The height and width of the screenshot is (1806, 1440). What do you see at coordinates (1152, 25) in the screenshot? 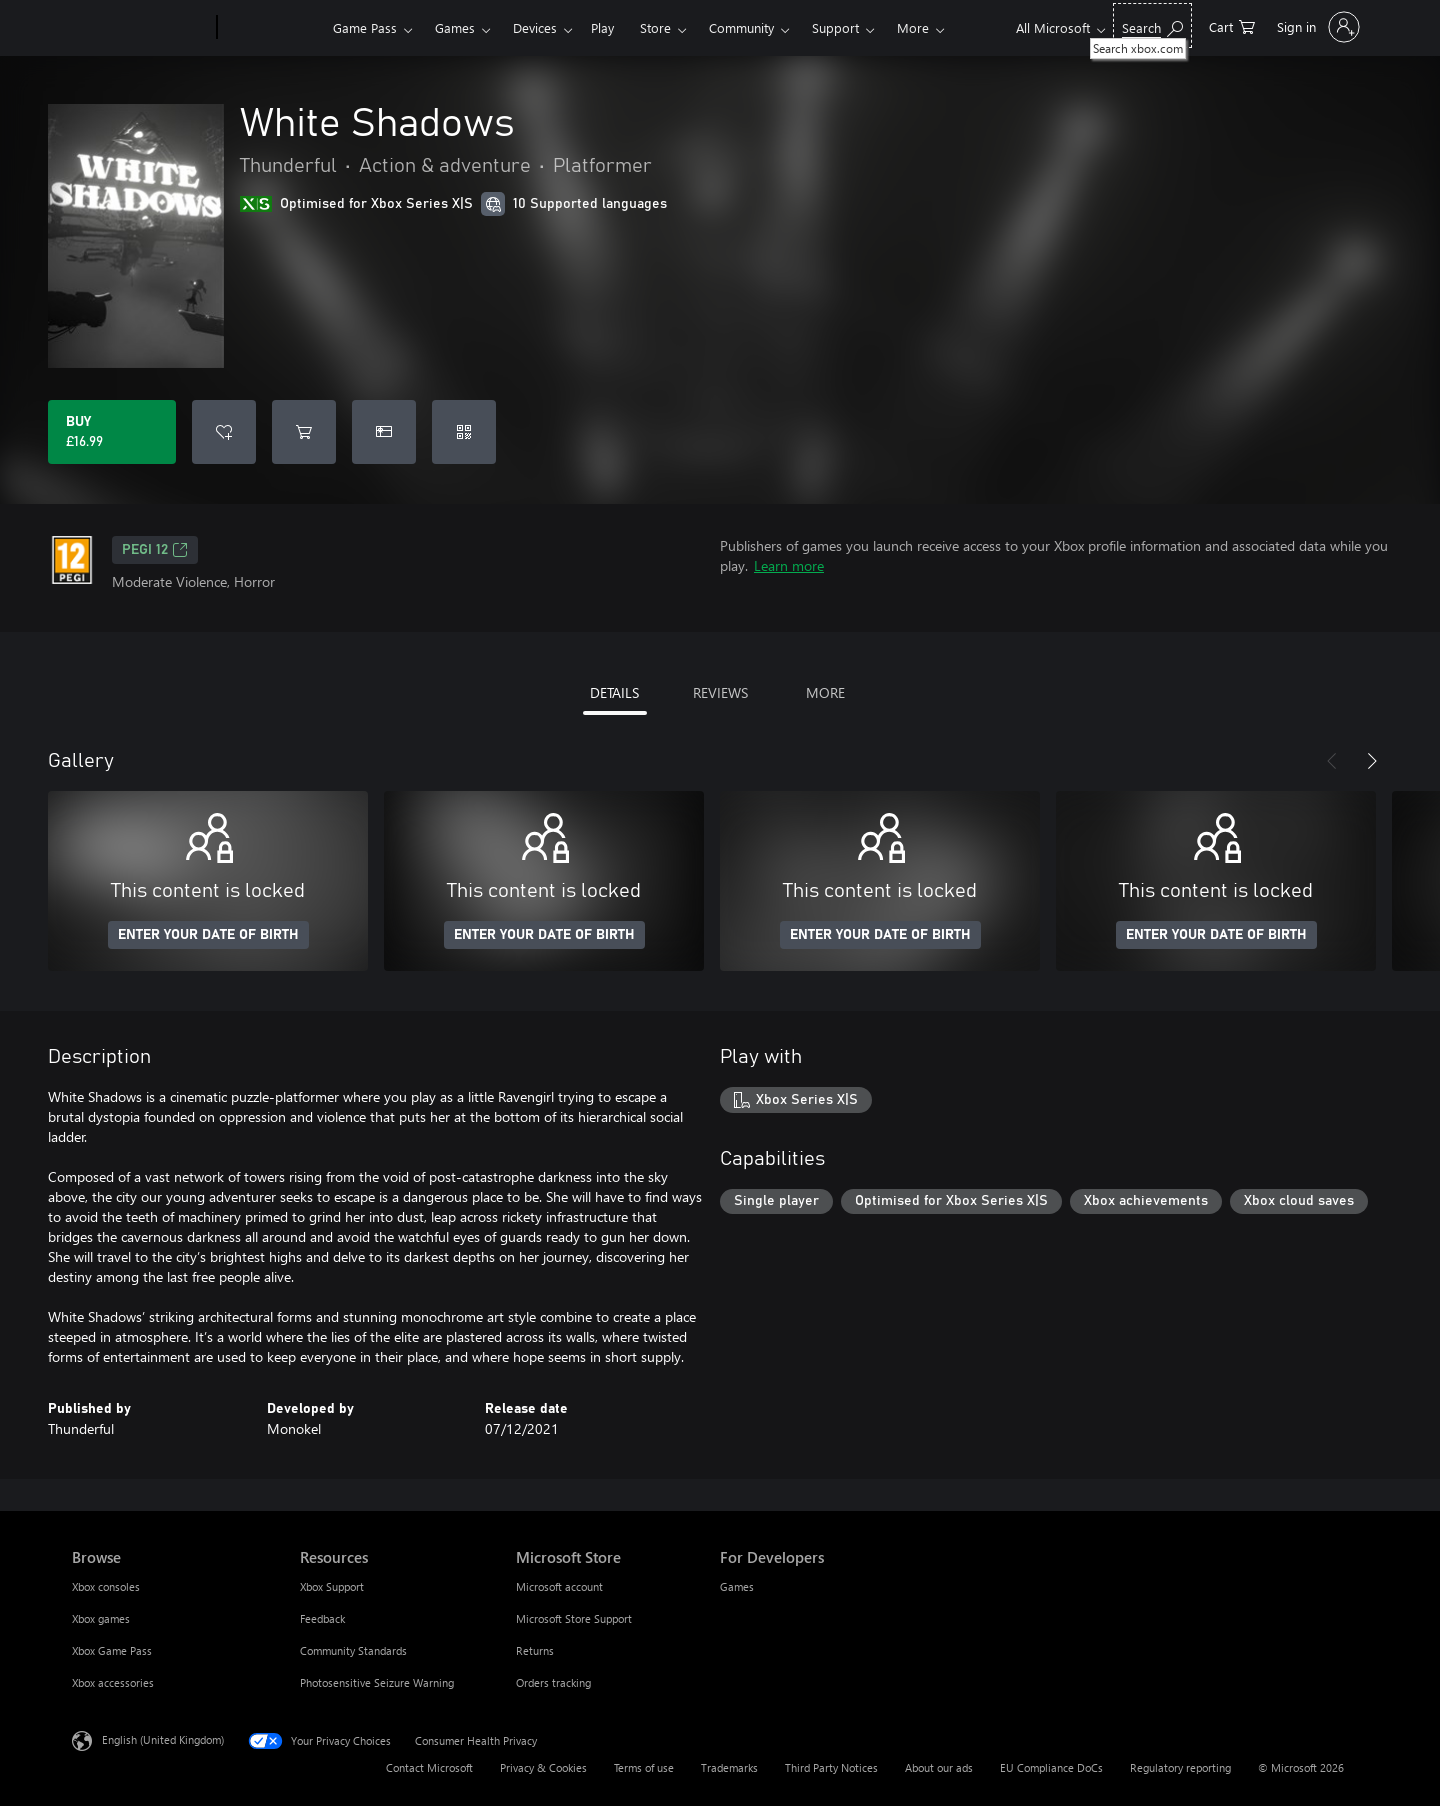
I see `[Search xbox.com]` at bounding box center [1152, 25].